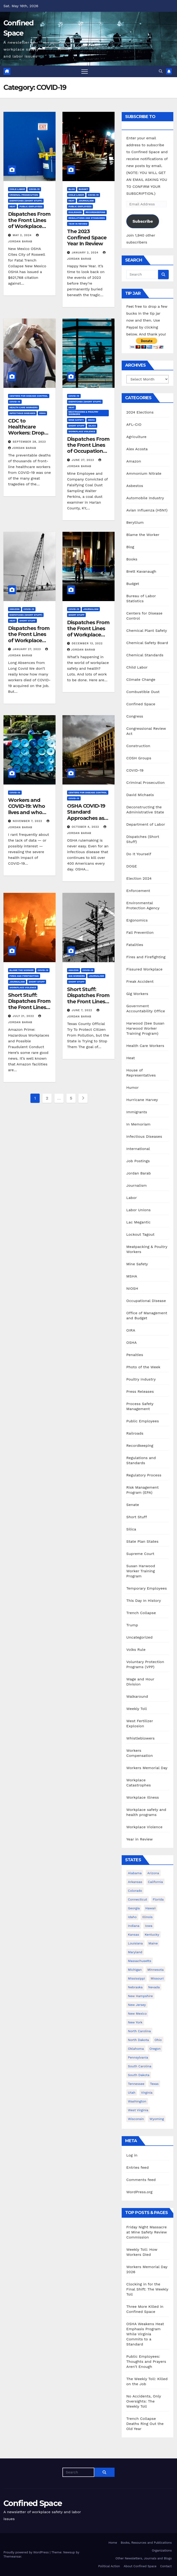 The image size is (177, 2576). What do you see at coordinates (145, 2423) in the screenshot?
I see `Trench Collapse Deaths Ring Out the Old Year` at bounding box center [145, 2423].